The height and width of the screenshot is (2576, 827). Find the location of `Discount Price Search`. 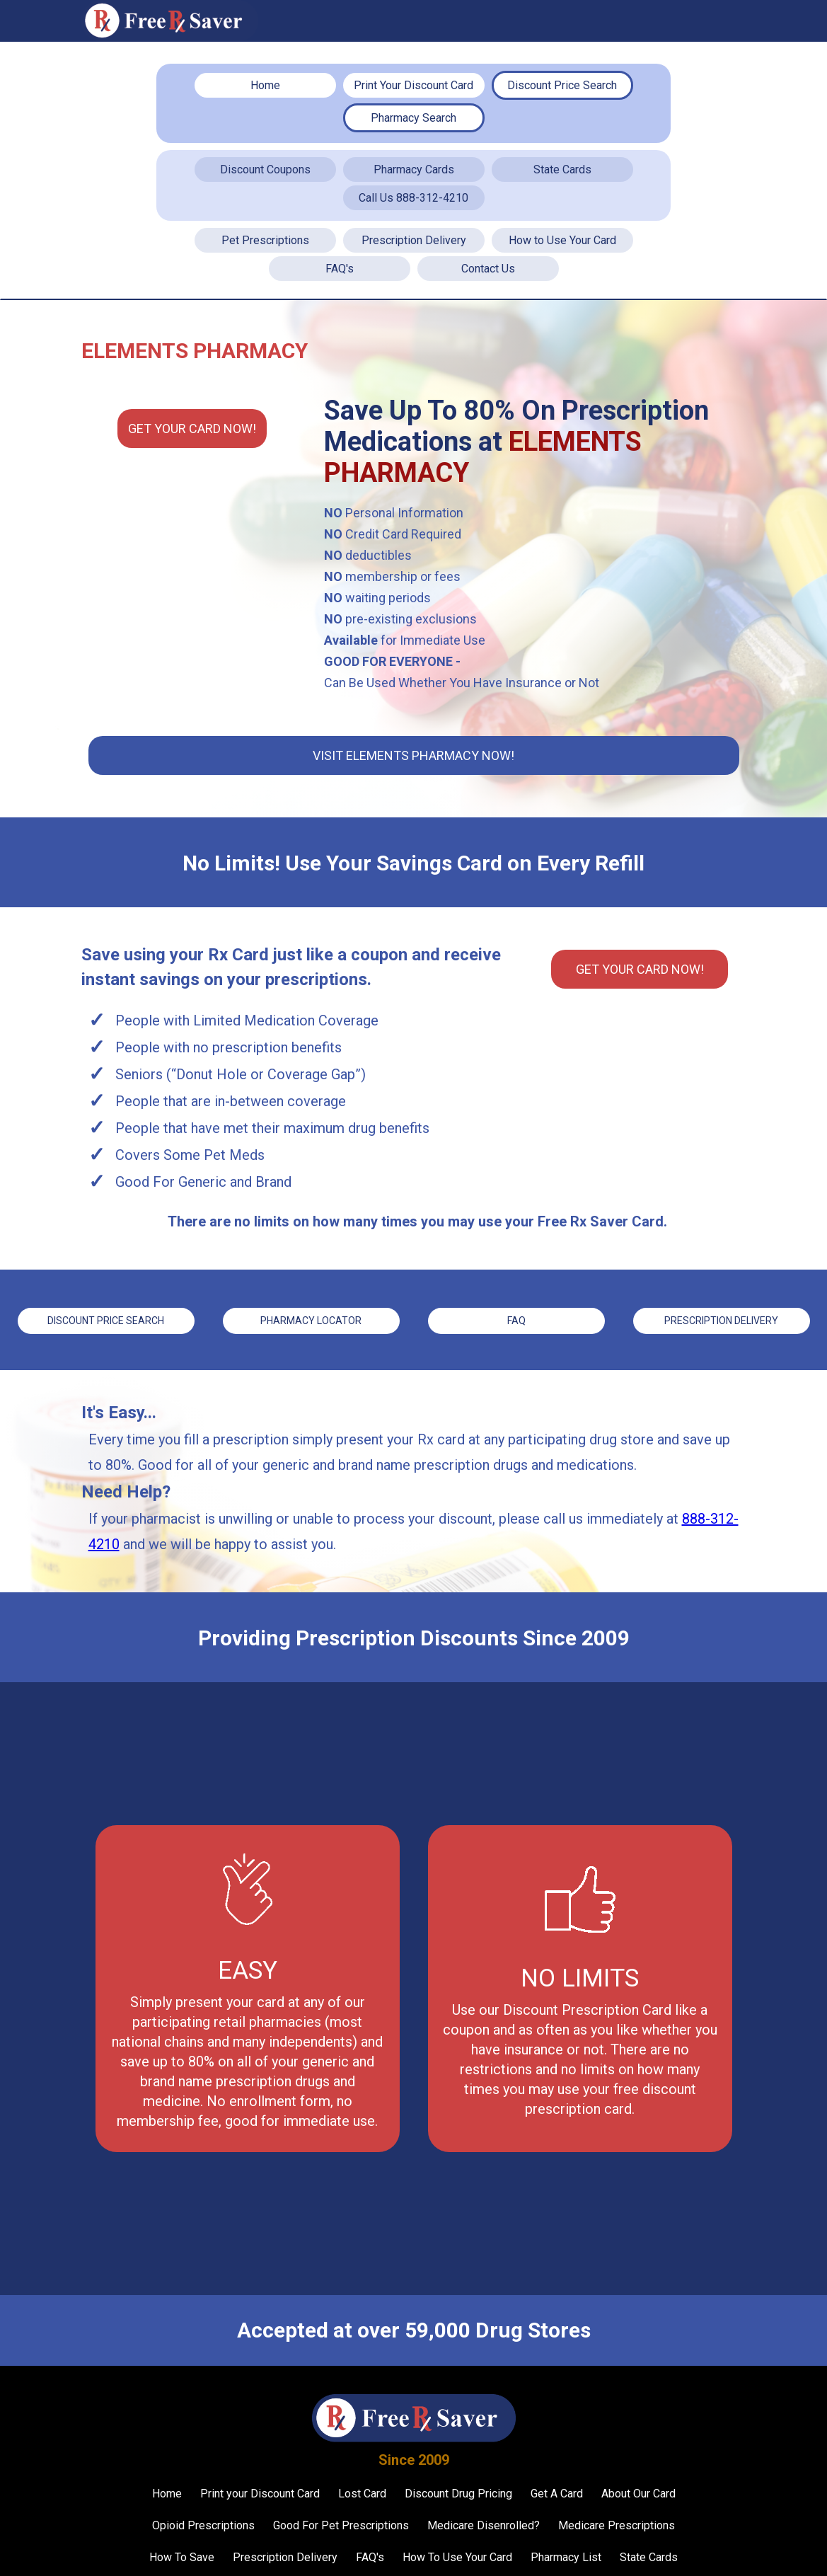

Discount Price Search is located at coordinates (562, 85).